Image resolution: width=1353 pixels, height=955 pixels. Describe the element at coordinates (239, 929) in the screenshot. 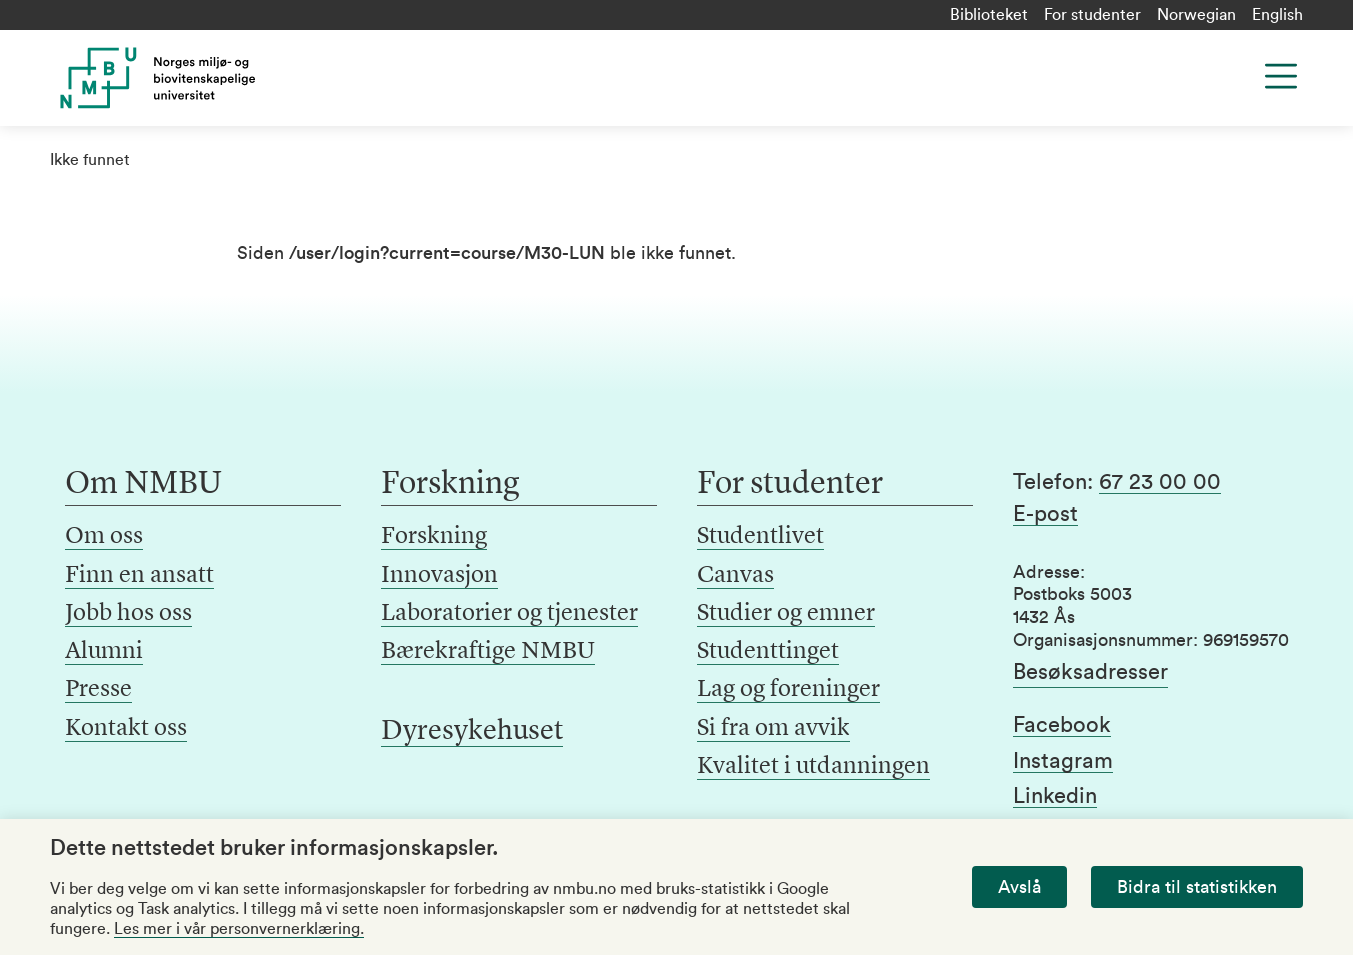

I see `Les mer i vår personvernerklæring.` at that location.